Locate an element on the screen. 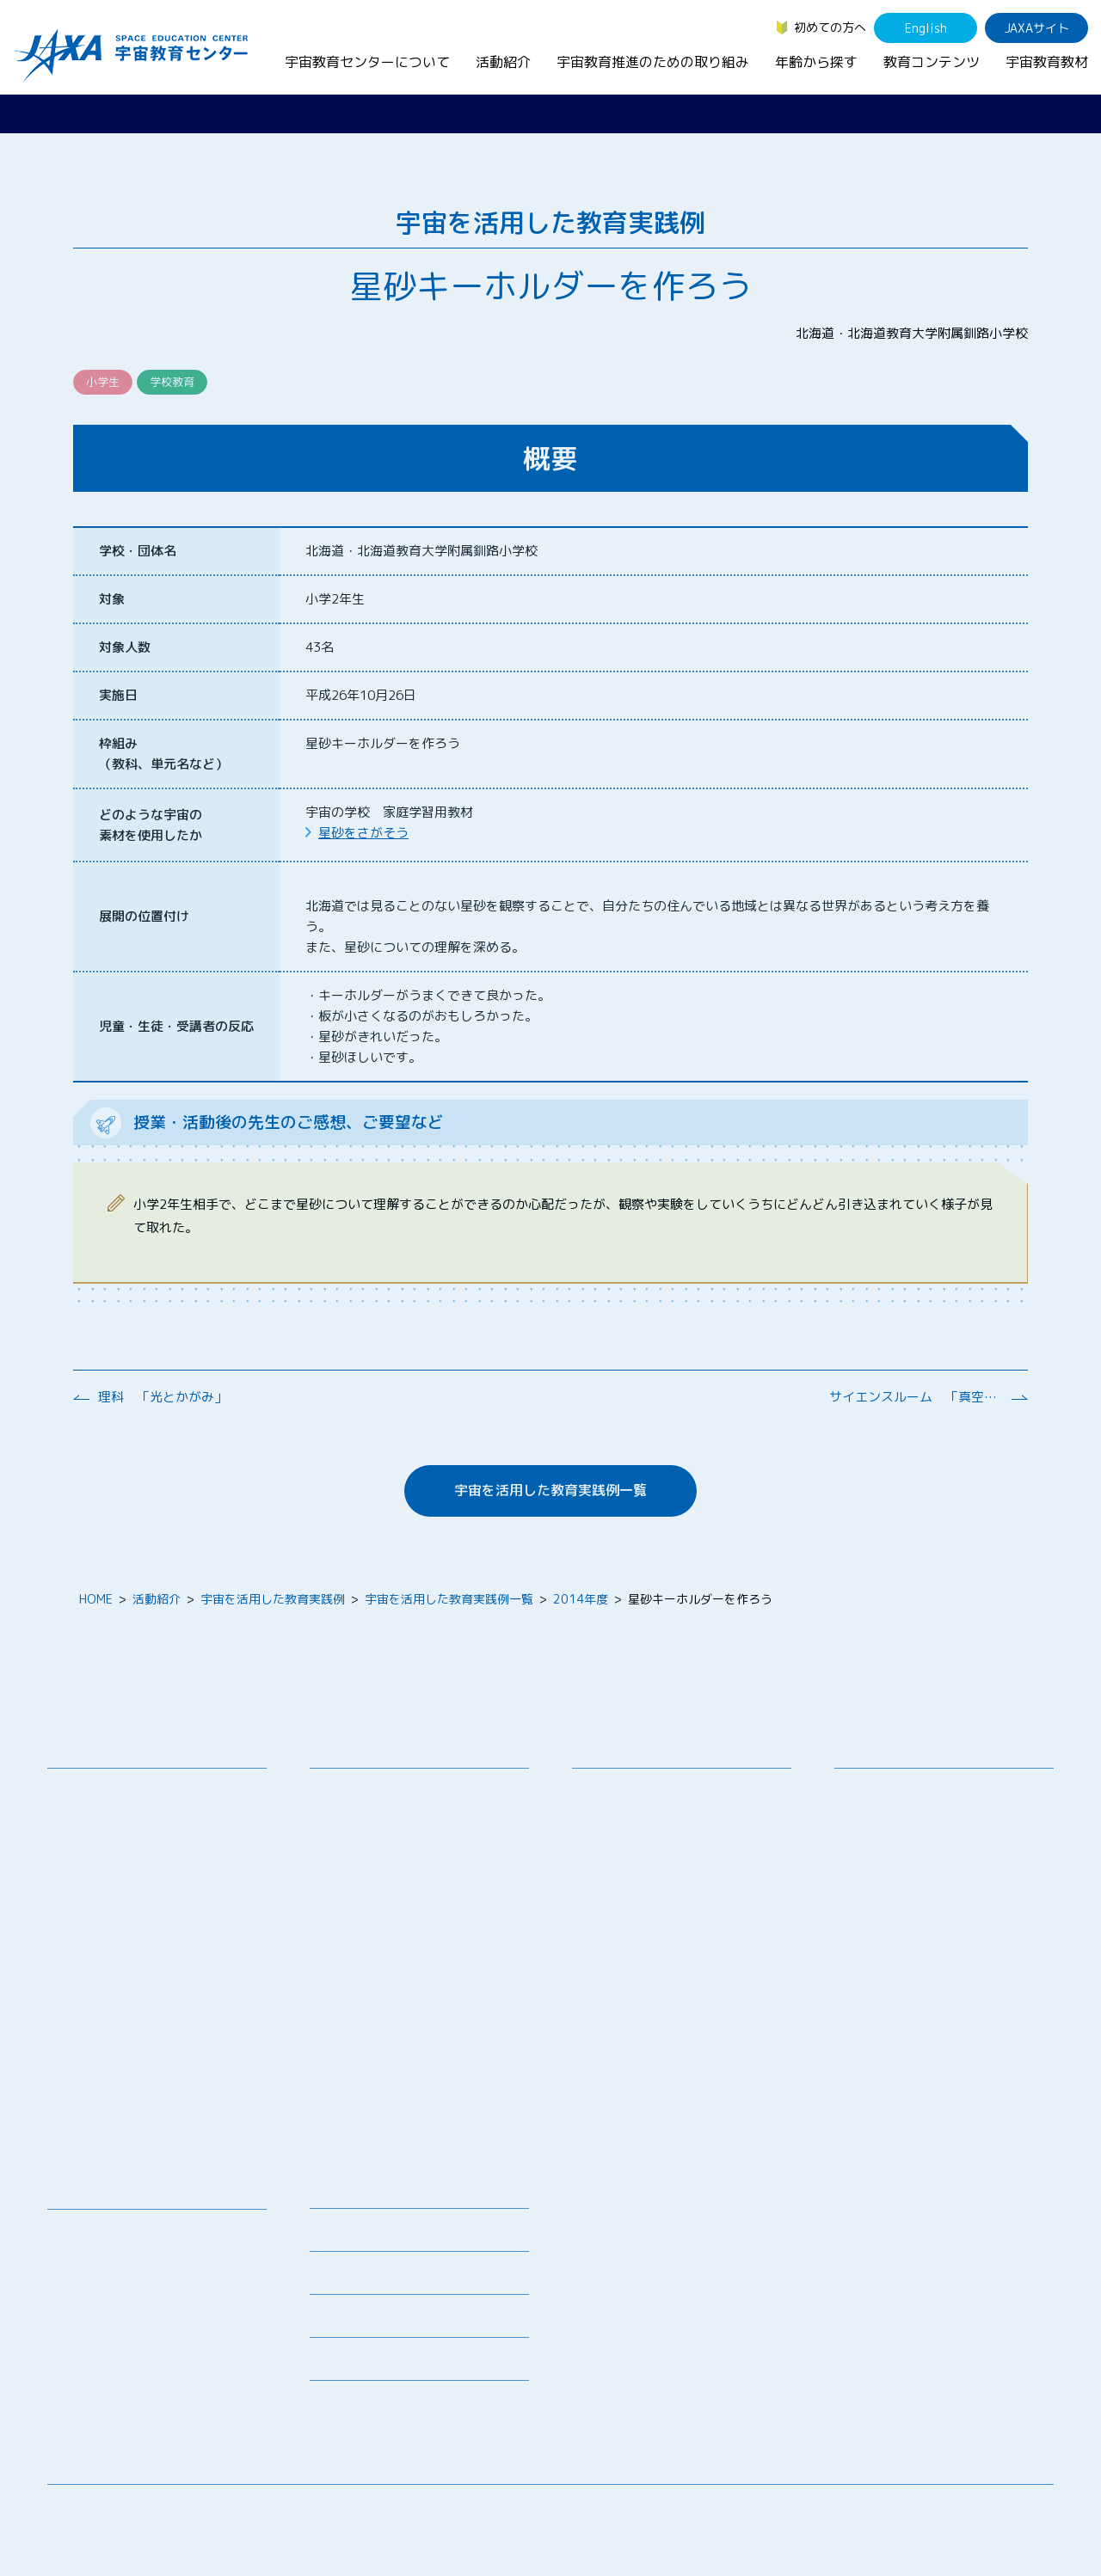  児童・生徒・受講者の反応 is located at coordinates (176, 1026).